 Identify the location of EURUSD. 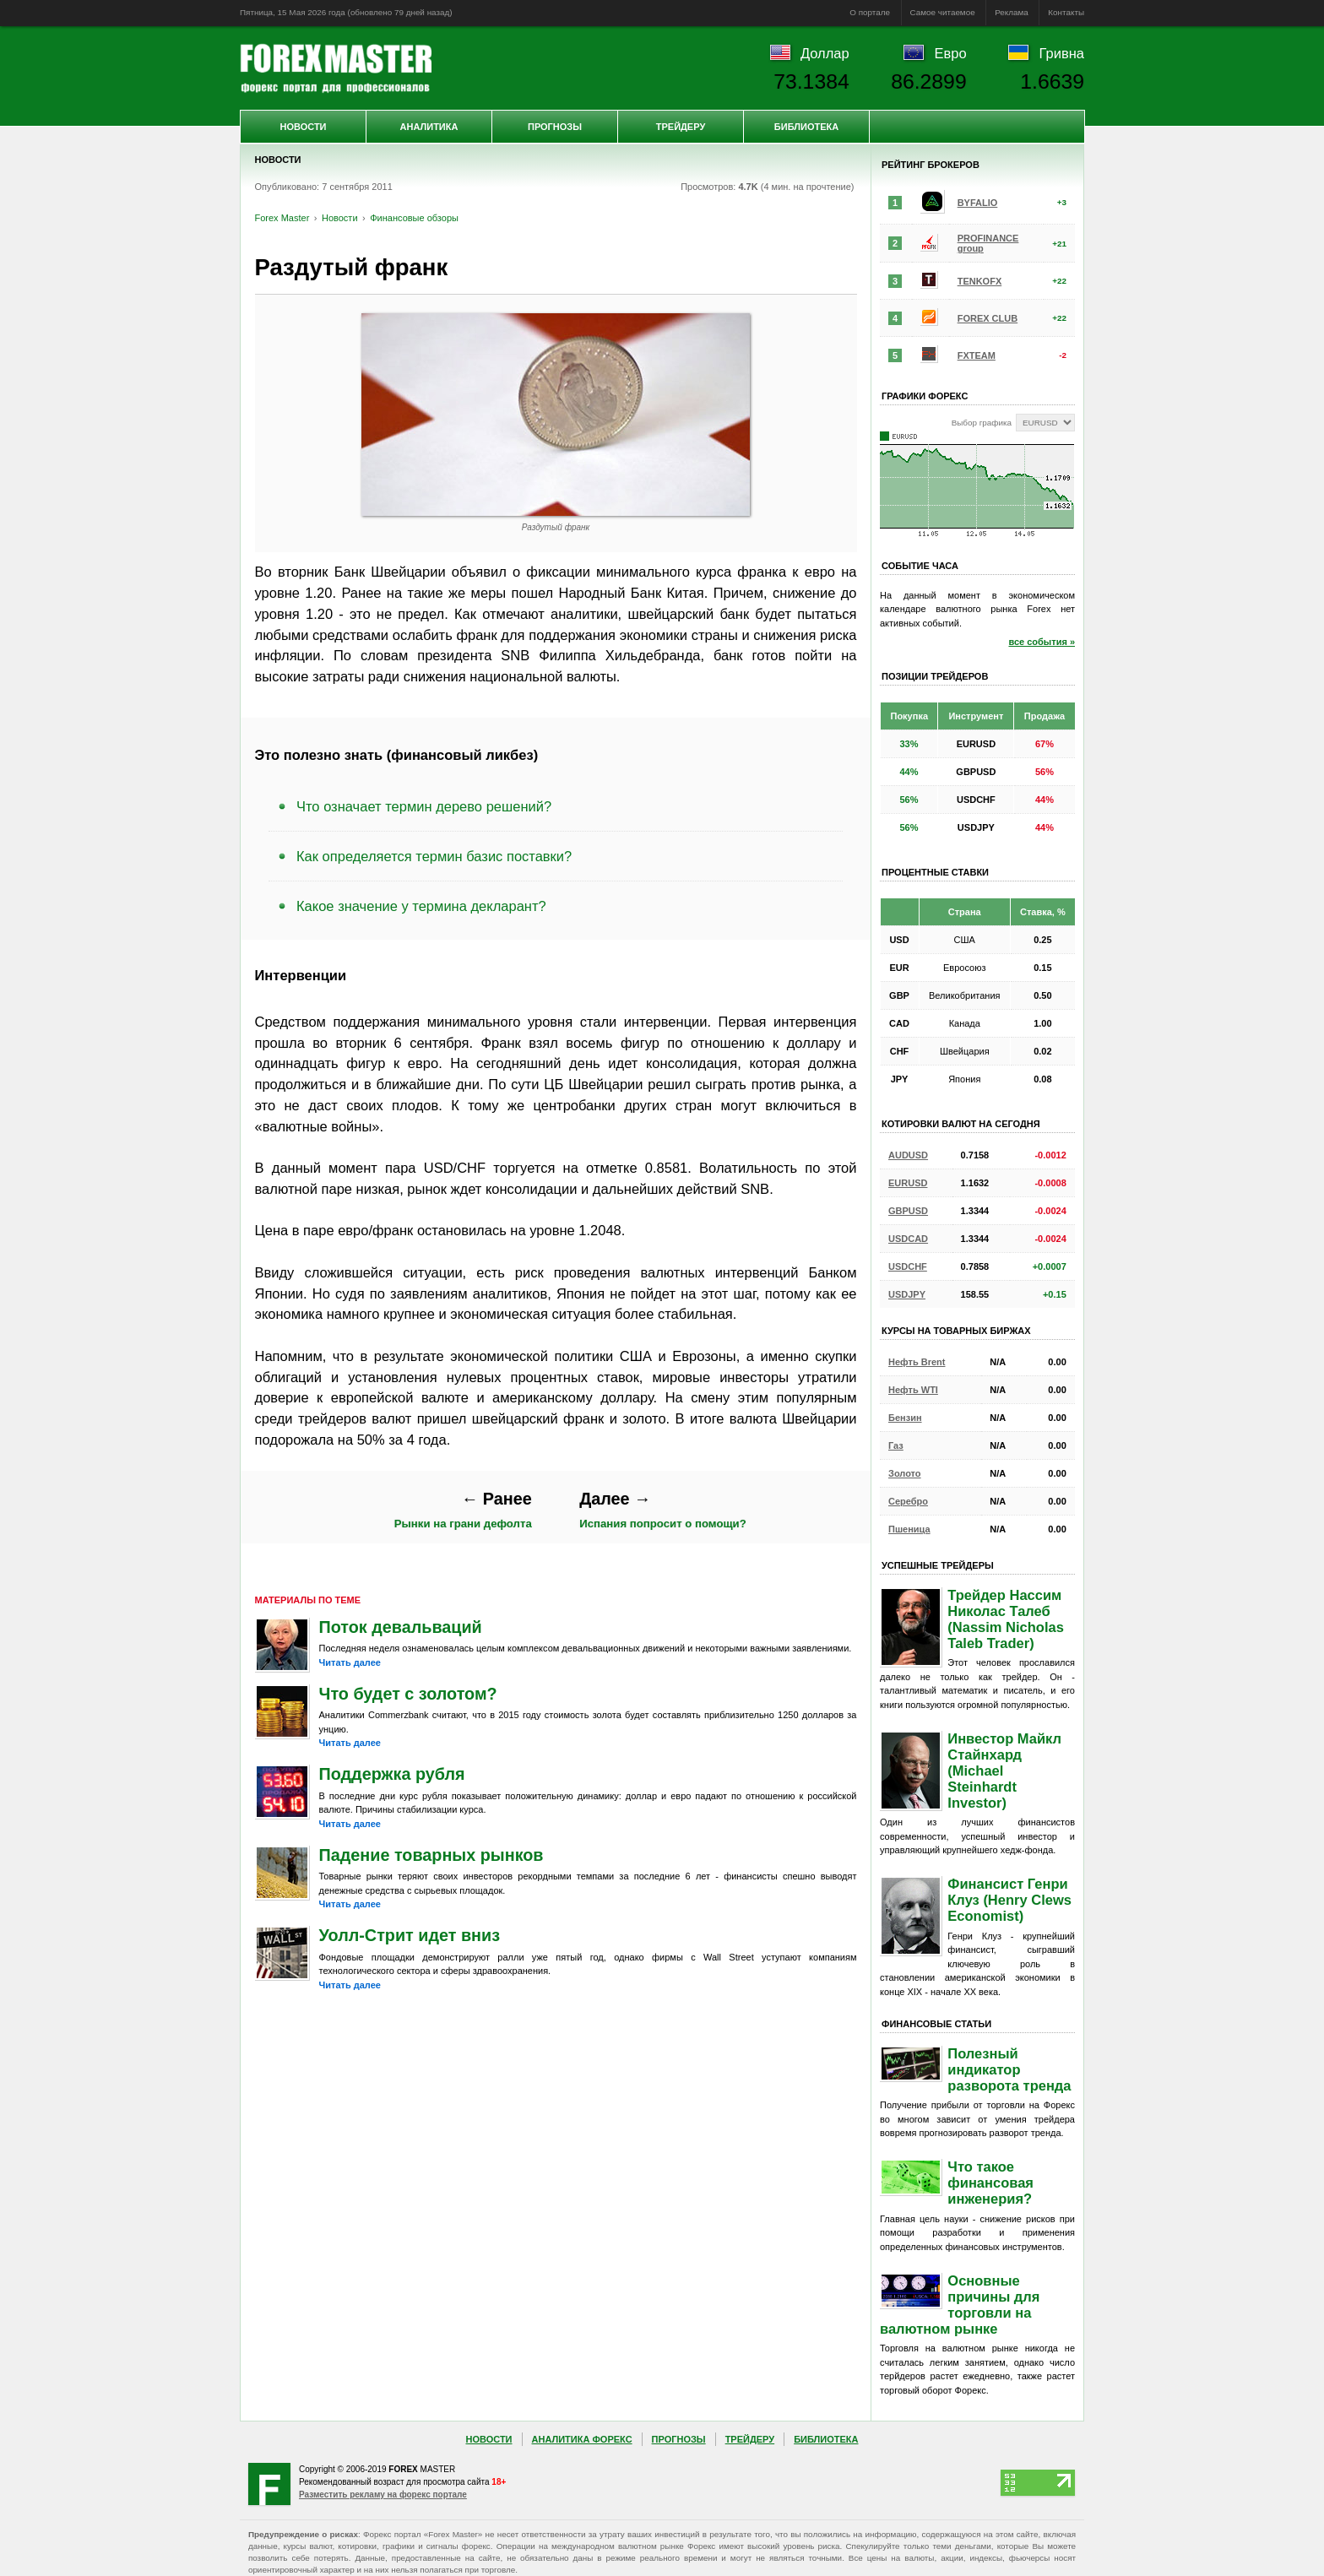
(907, 1183).